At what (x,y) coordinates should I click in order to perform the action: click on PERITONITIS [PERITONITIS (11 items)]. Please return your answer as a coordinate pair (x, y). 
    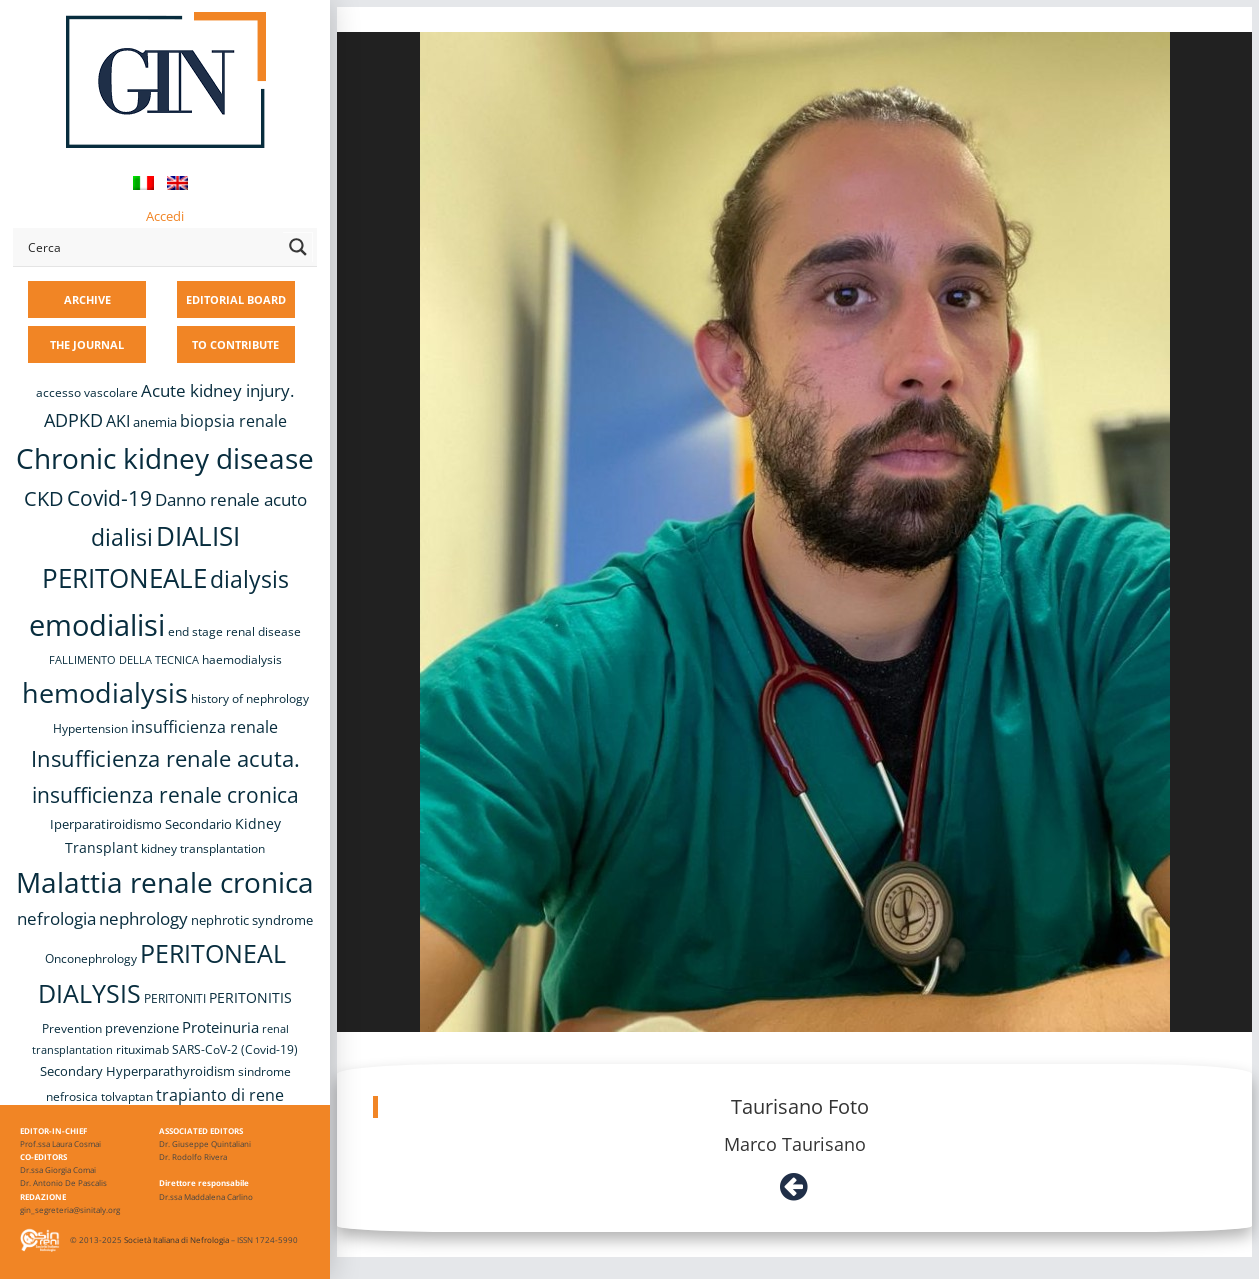
    Looking at the image, I should click on (250, 997).